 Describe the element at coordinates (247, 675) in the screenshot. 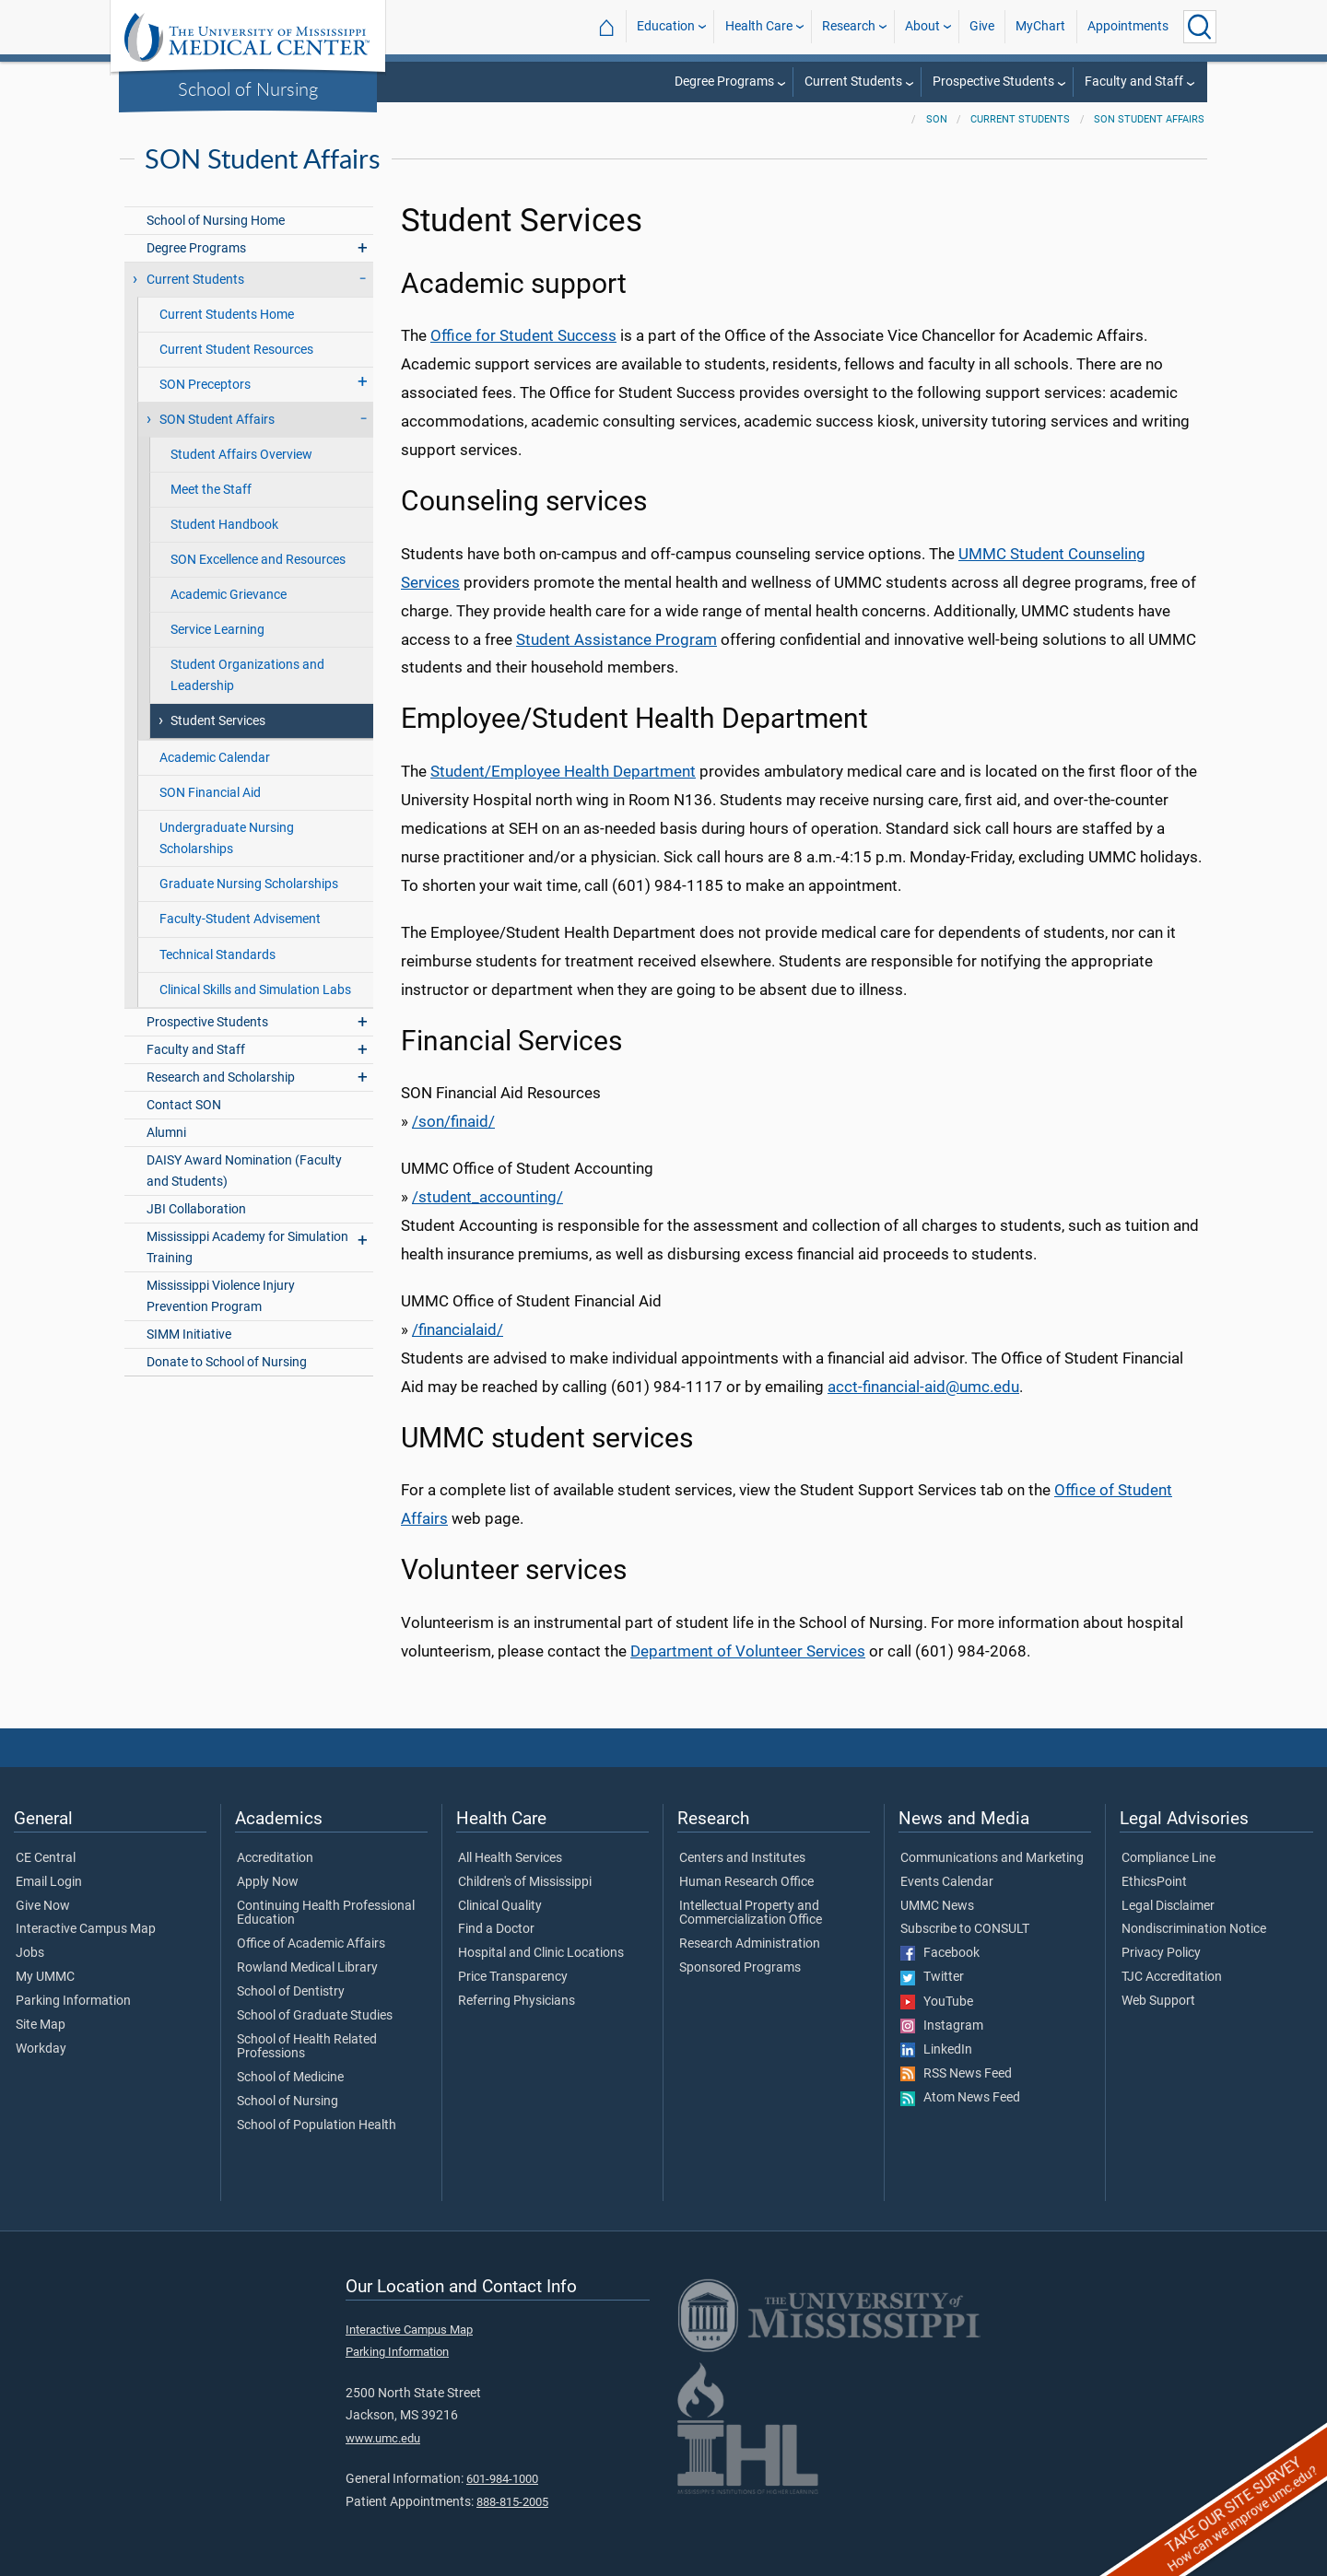

I see `Student Organizations and Leadership` at that location.